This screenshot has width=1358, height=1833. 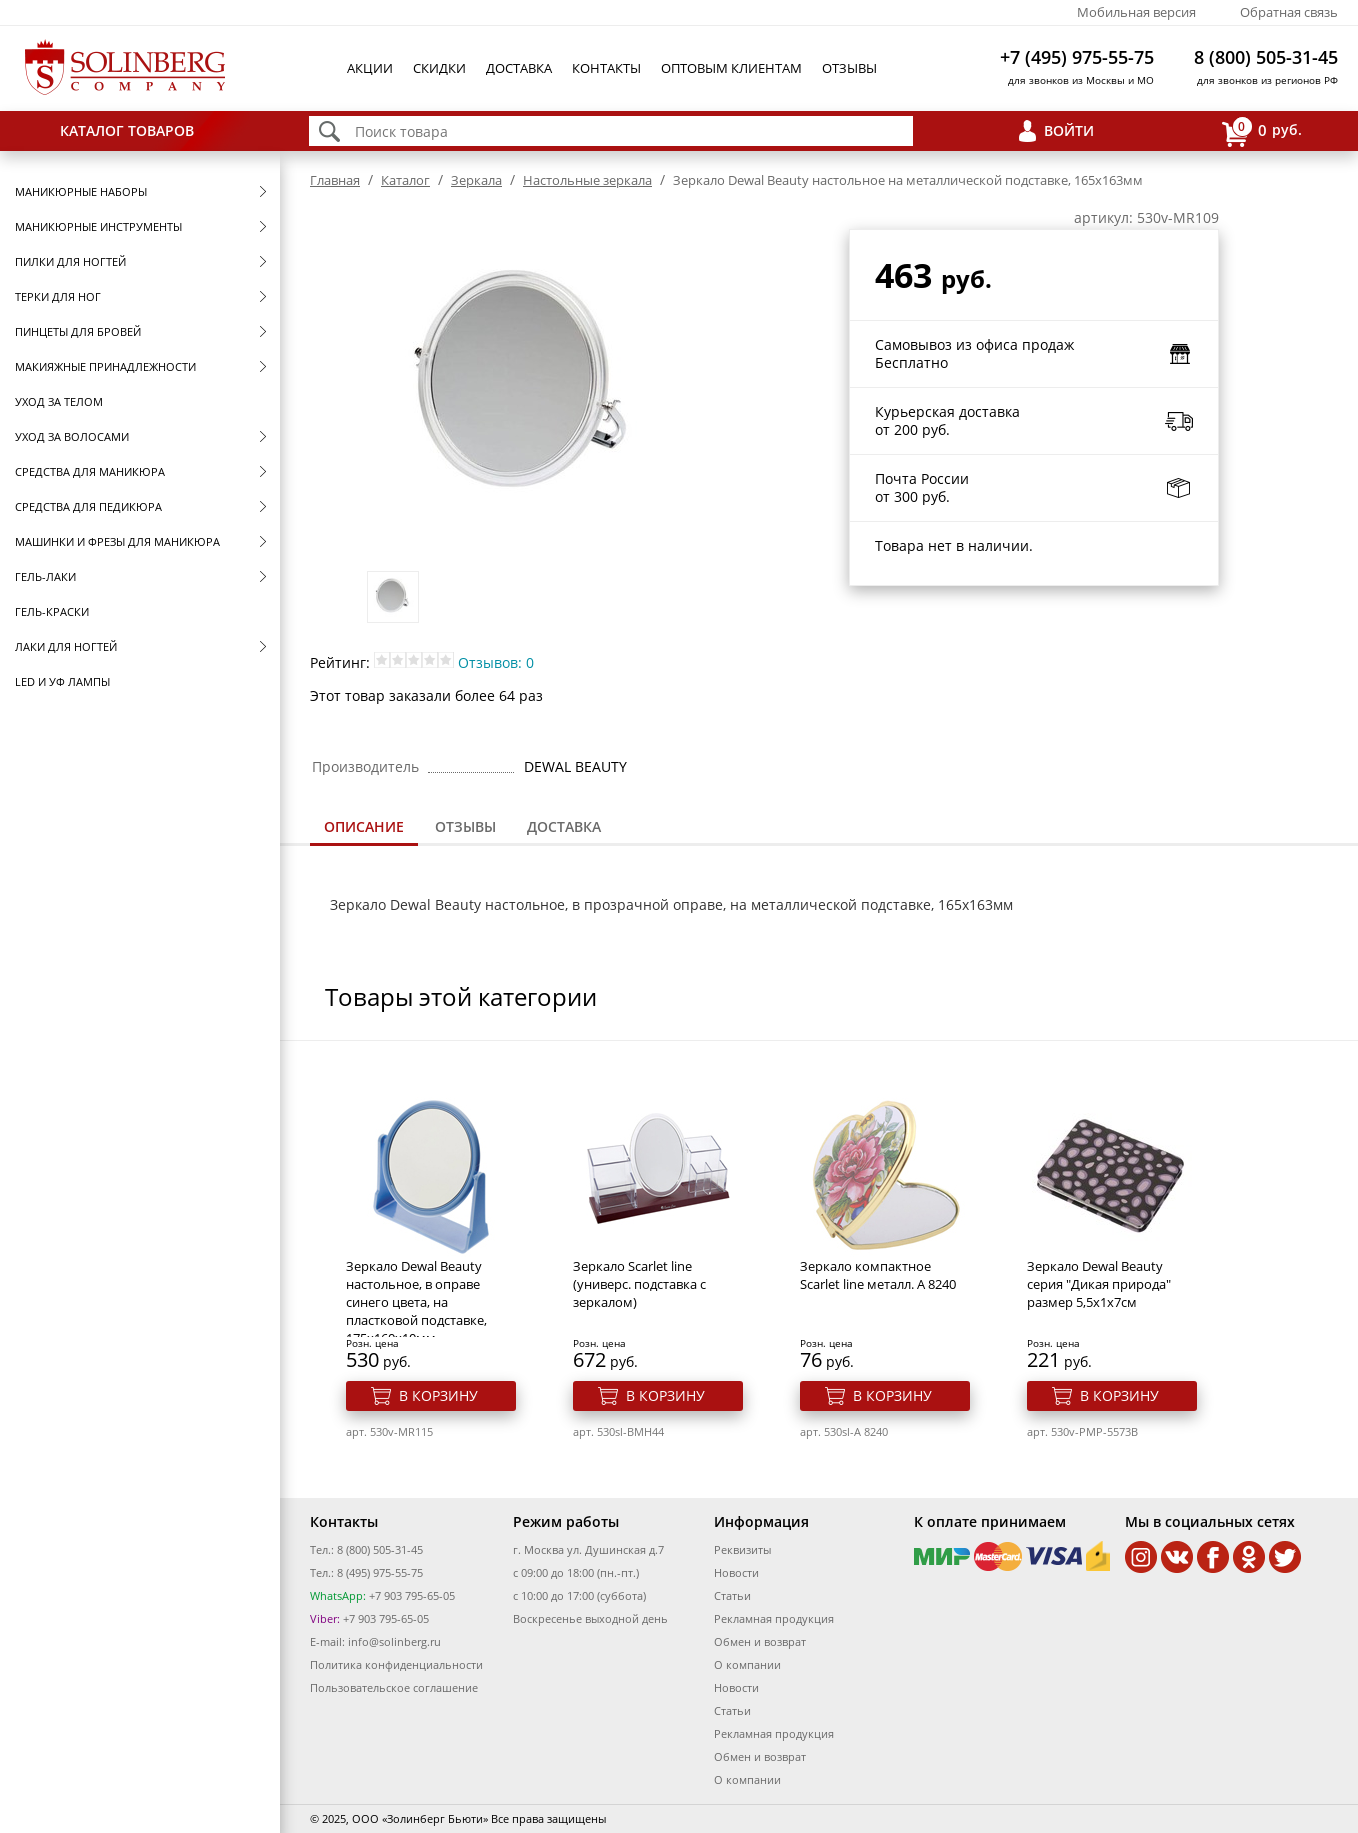 What do you see at coordinates (606, 68) in the screenshot?
I see `Контакты` at bounding box center [606, 68].